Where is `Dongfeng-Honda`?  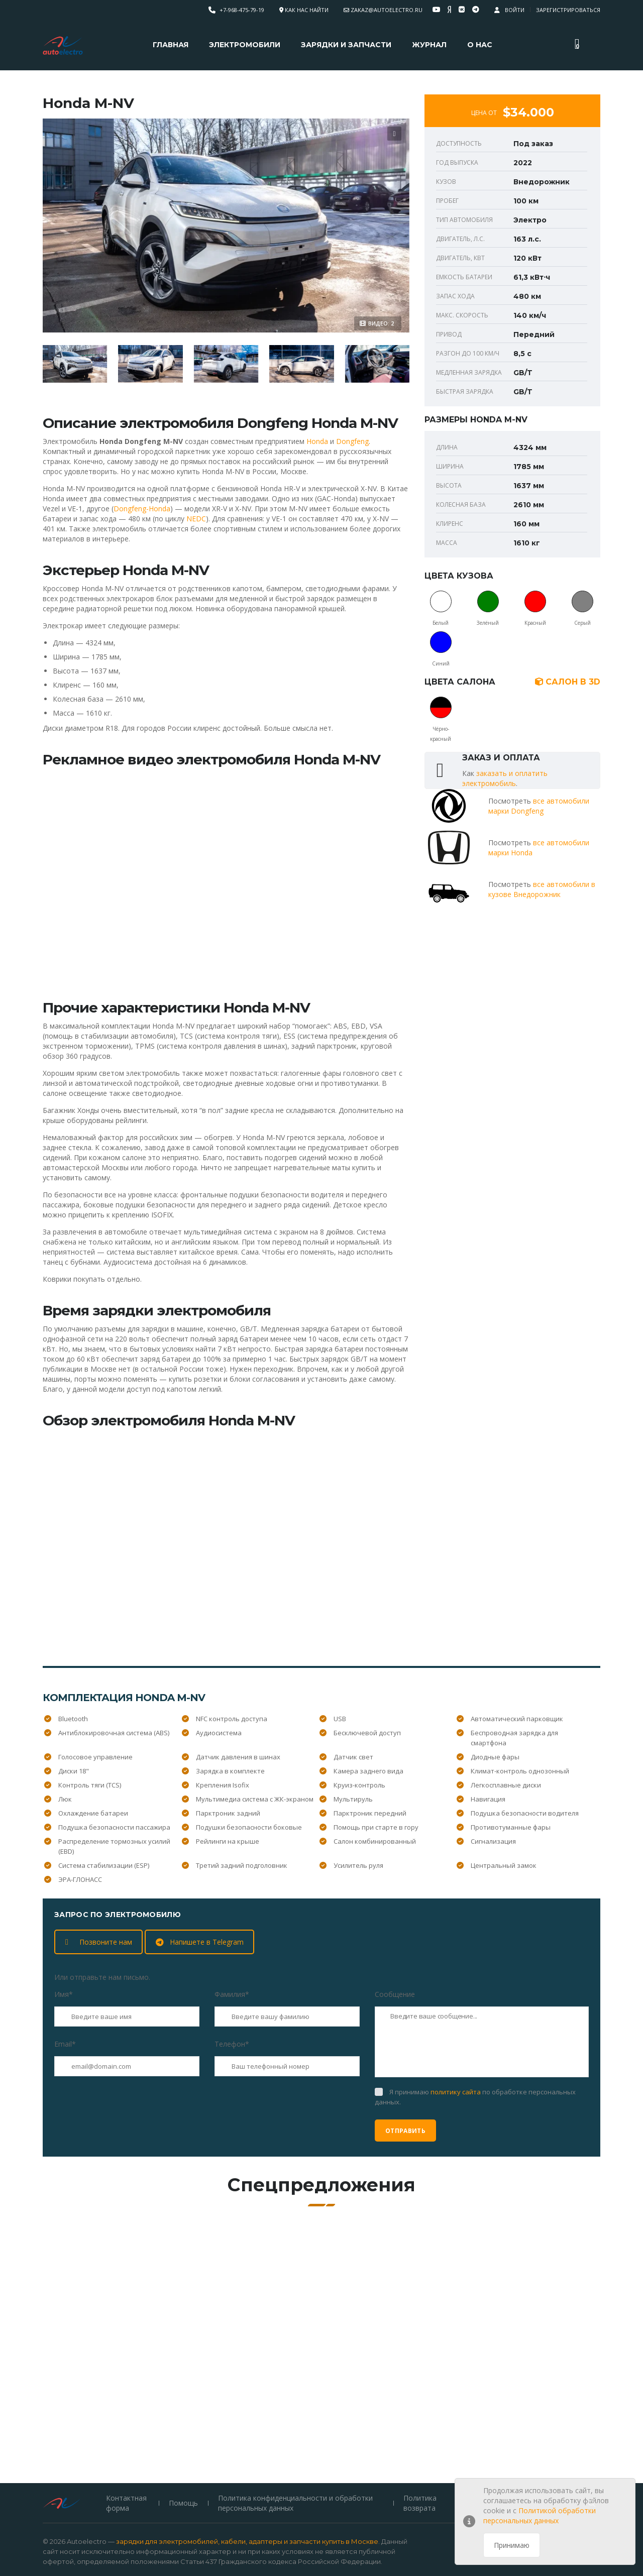
Dongfeng-Honda is located at coordinates (142, 508).